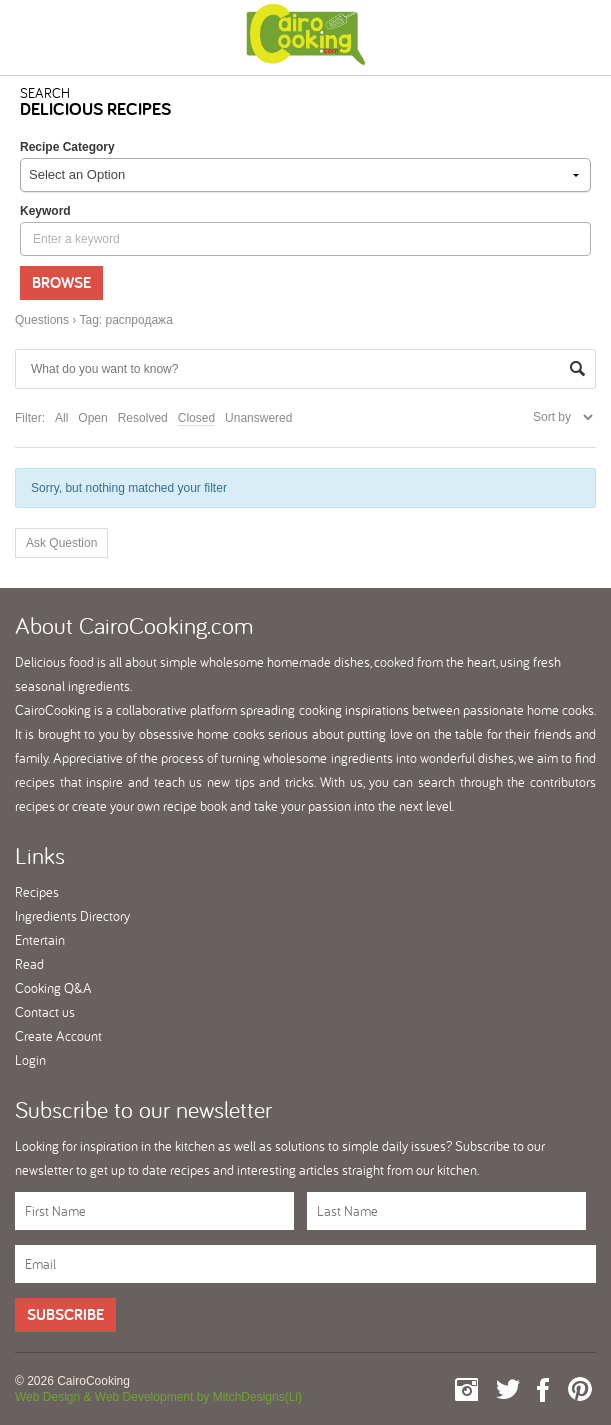 This screenshot has height=1425, width=611. What do you see at coordinates (67, 147) in the screenshot?
I see `Recipe Category` at bounding box center [67, 147].